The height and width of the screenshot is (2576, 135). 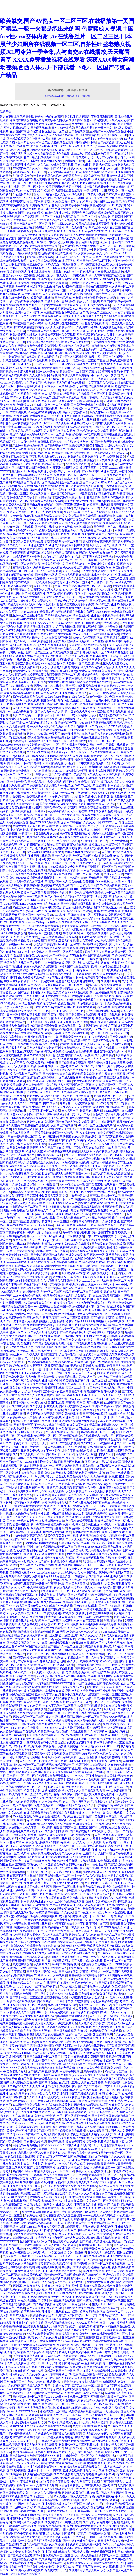 What do you see at coordinates (105, 996) in the screenshot?
I see `亚洲免费在线久` at bounding box center [105, 996].